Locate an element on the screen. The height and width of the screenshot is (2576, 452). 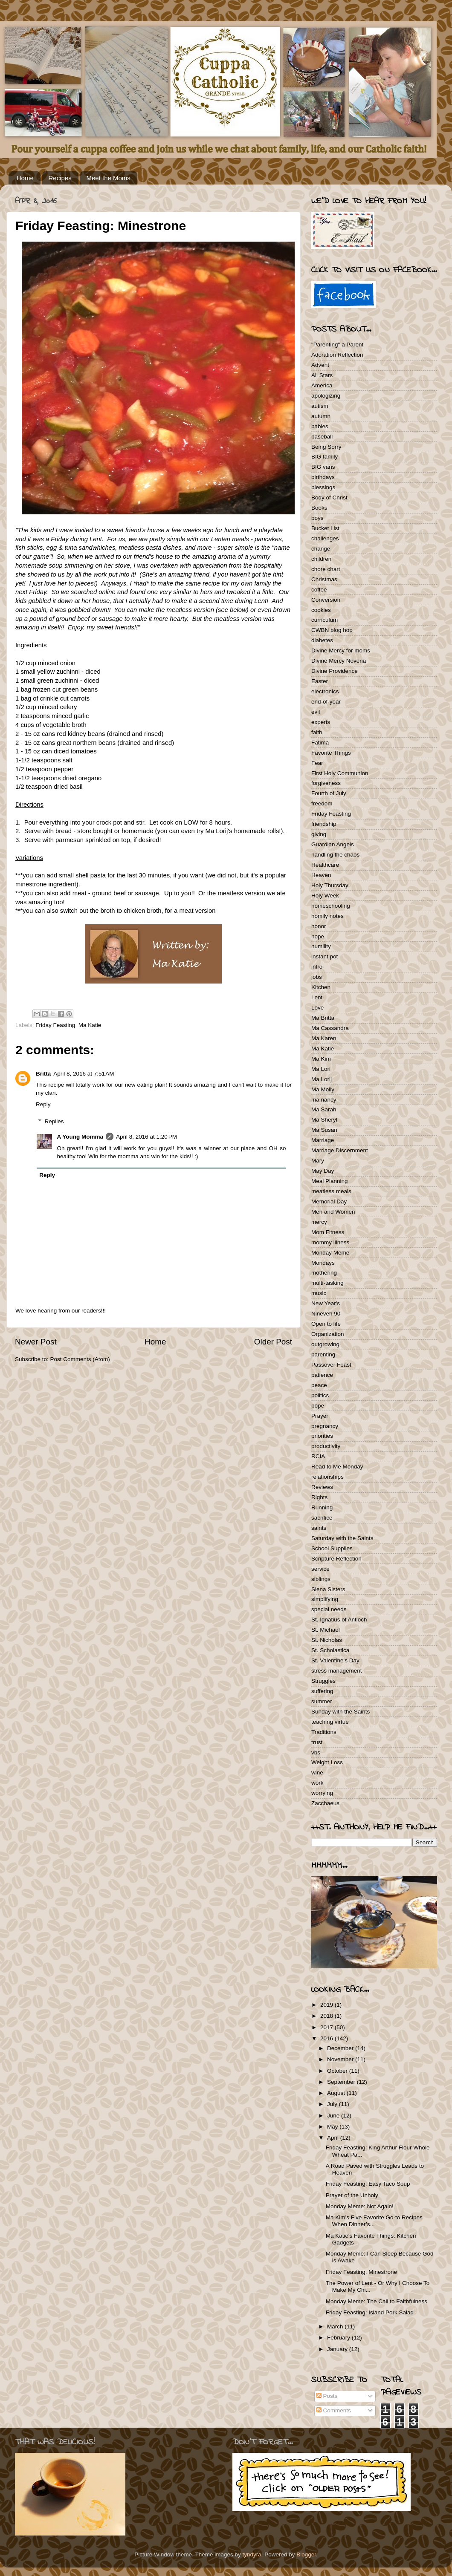
pregnancy is located at coordinates (324, 1426).